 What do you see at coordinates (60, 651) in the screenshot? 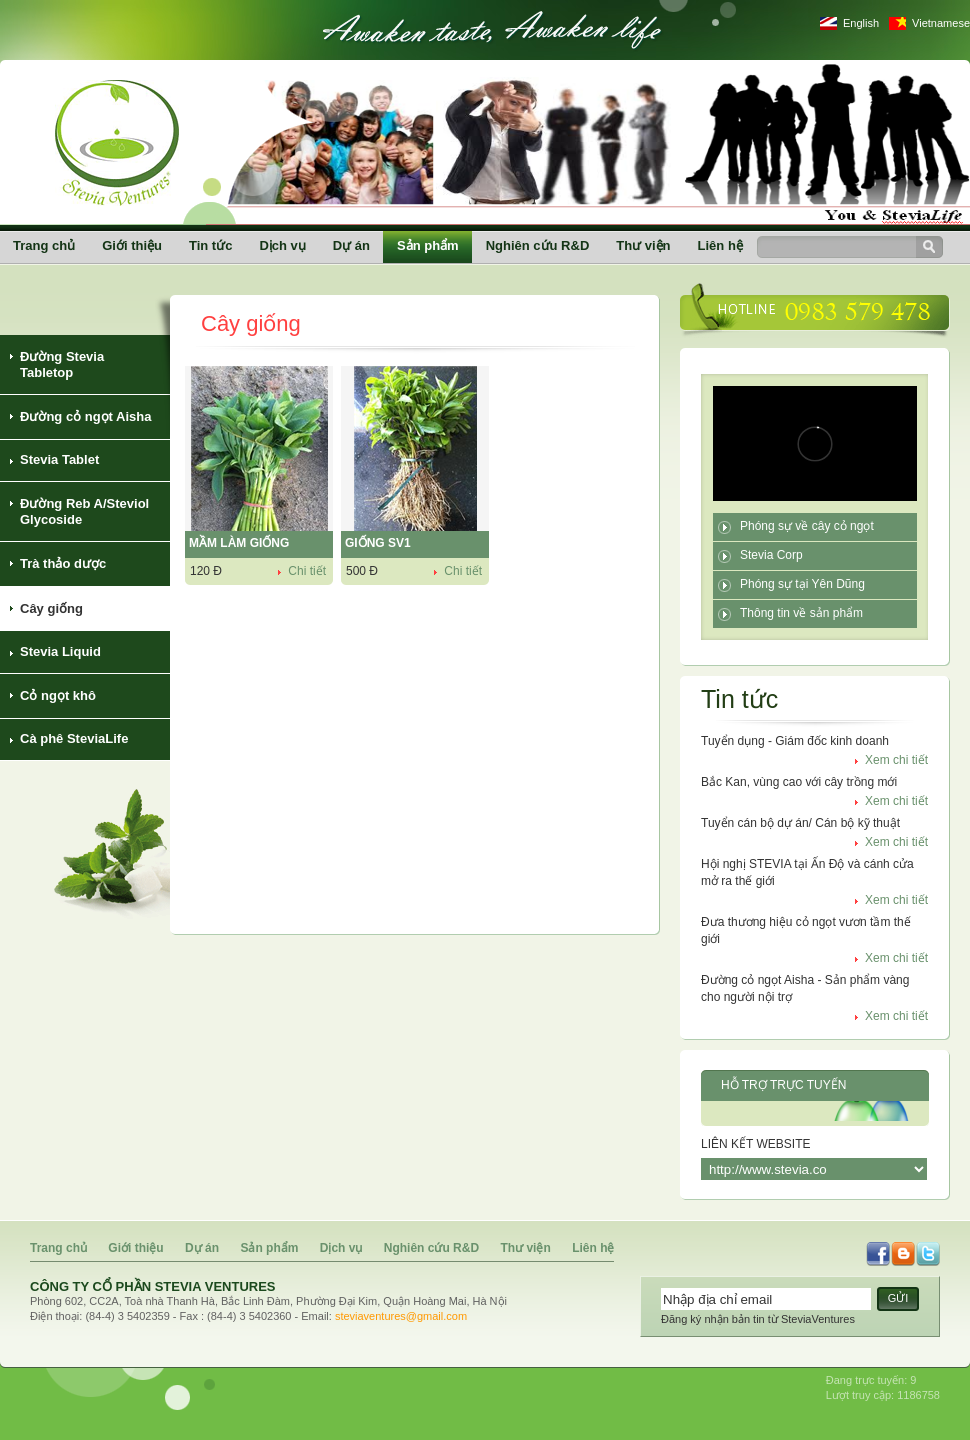
I see `Stevia Liquid` at bounding box center [60, 651].